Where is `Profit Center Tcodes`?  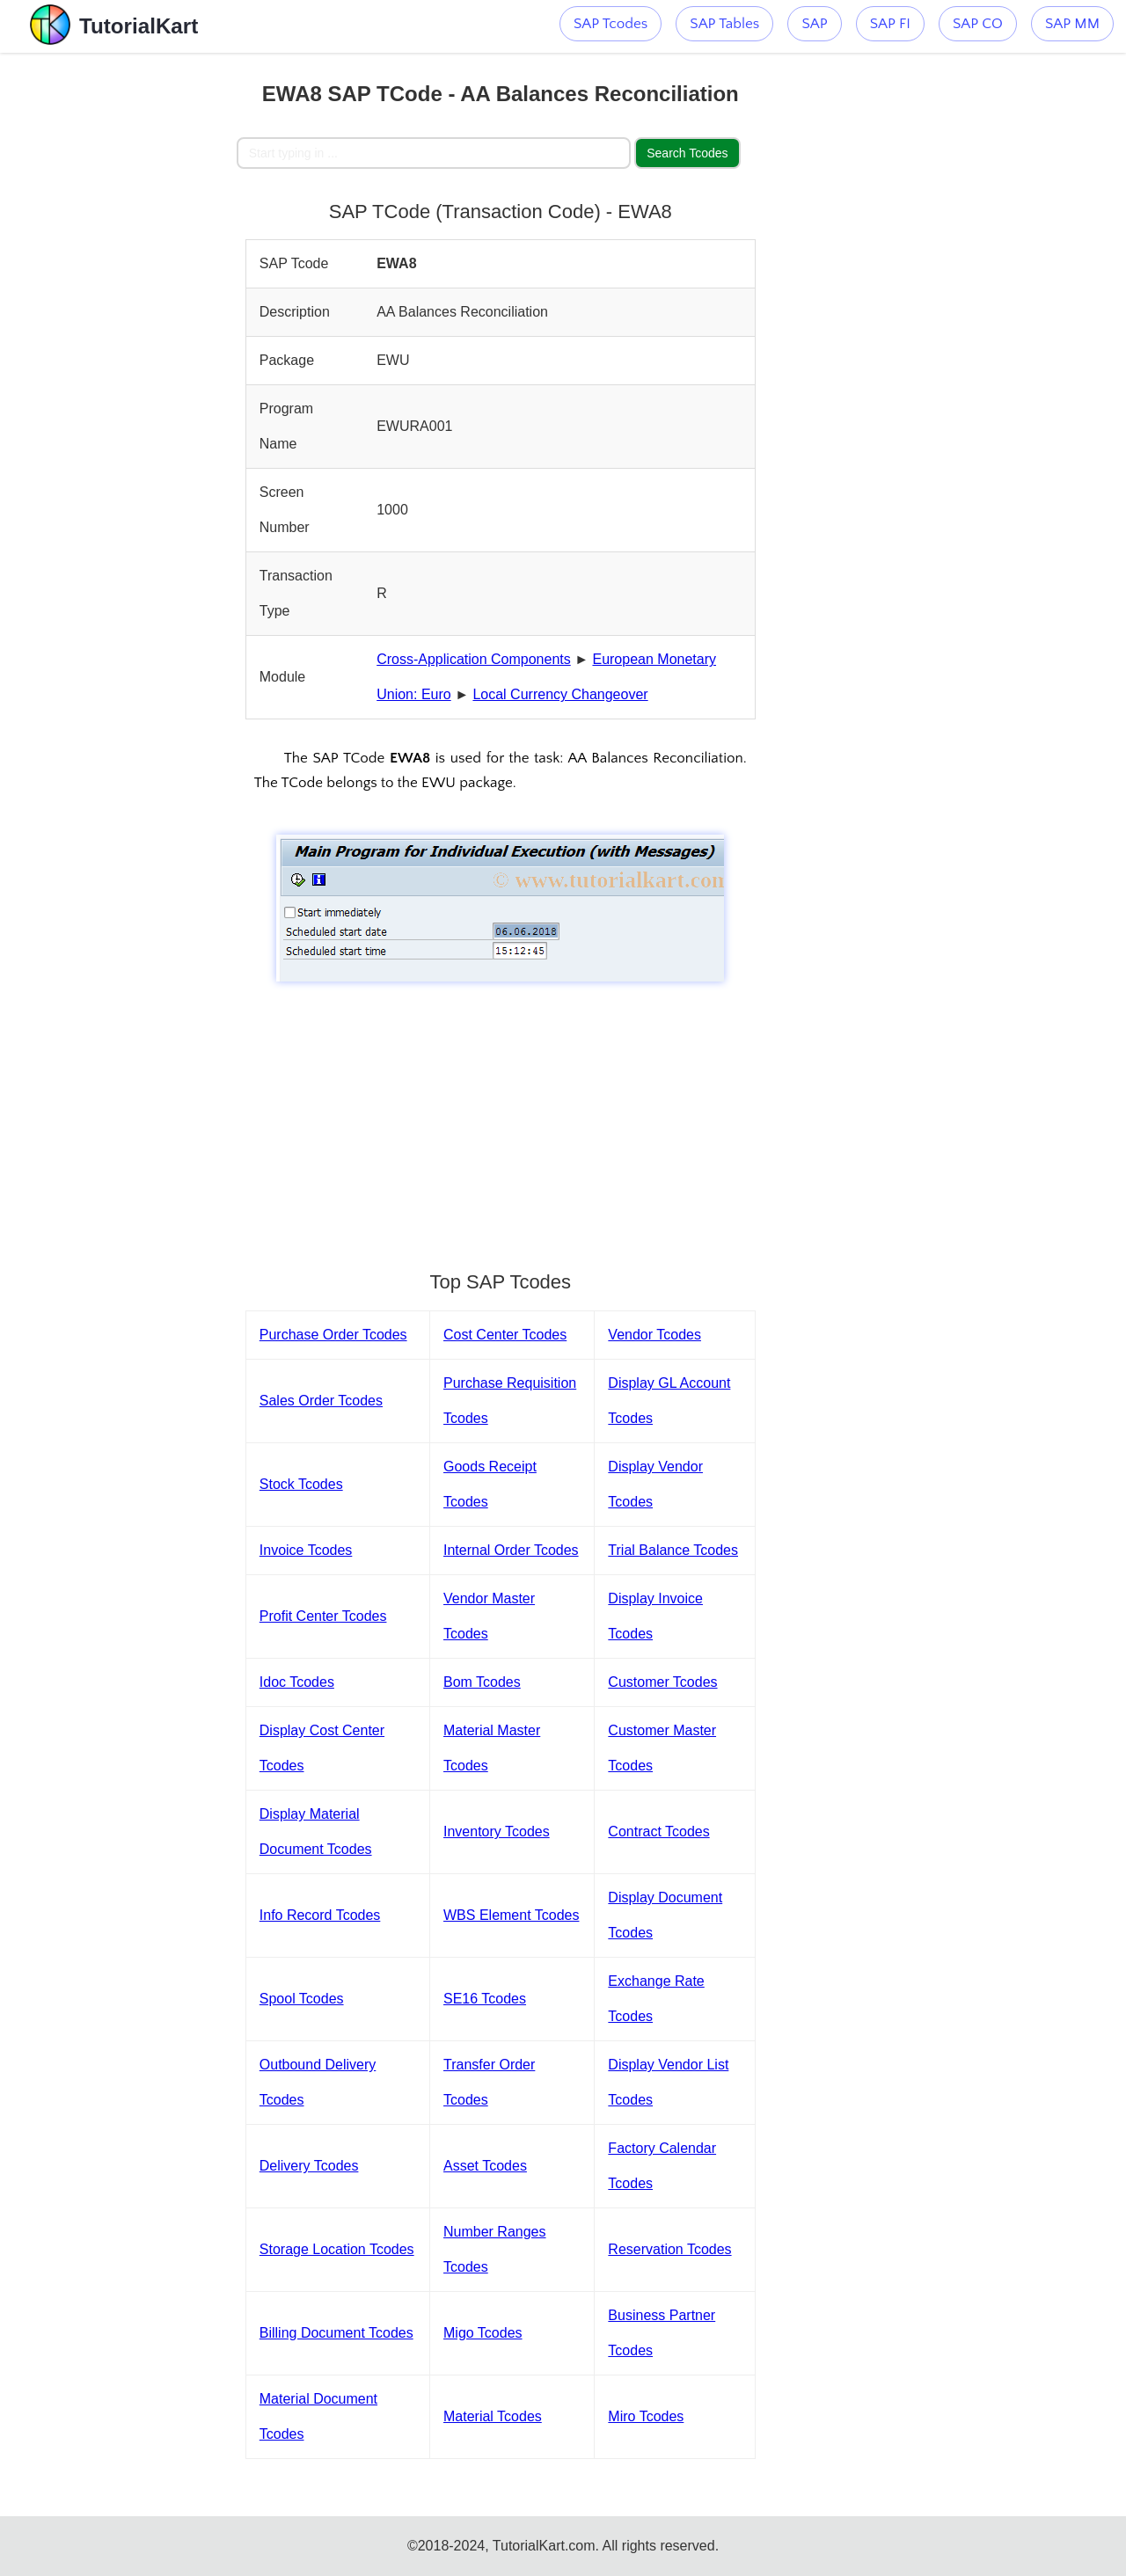 Profit Center Tcodes is located at coordinates (323, 1616).